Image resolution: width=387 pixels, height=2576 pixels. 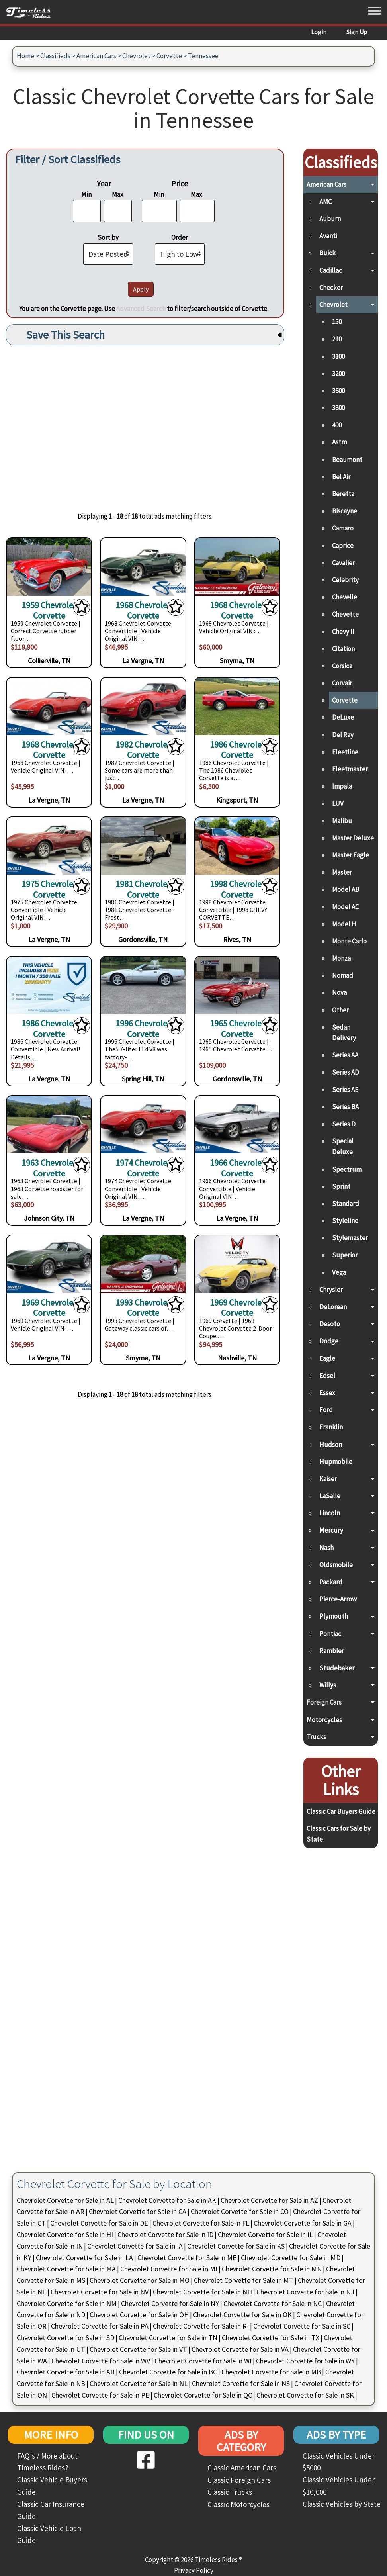 I want to click on Chevrolet Corvette for Sale in IA, so click(x=135, y=2246).